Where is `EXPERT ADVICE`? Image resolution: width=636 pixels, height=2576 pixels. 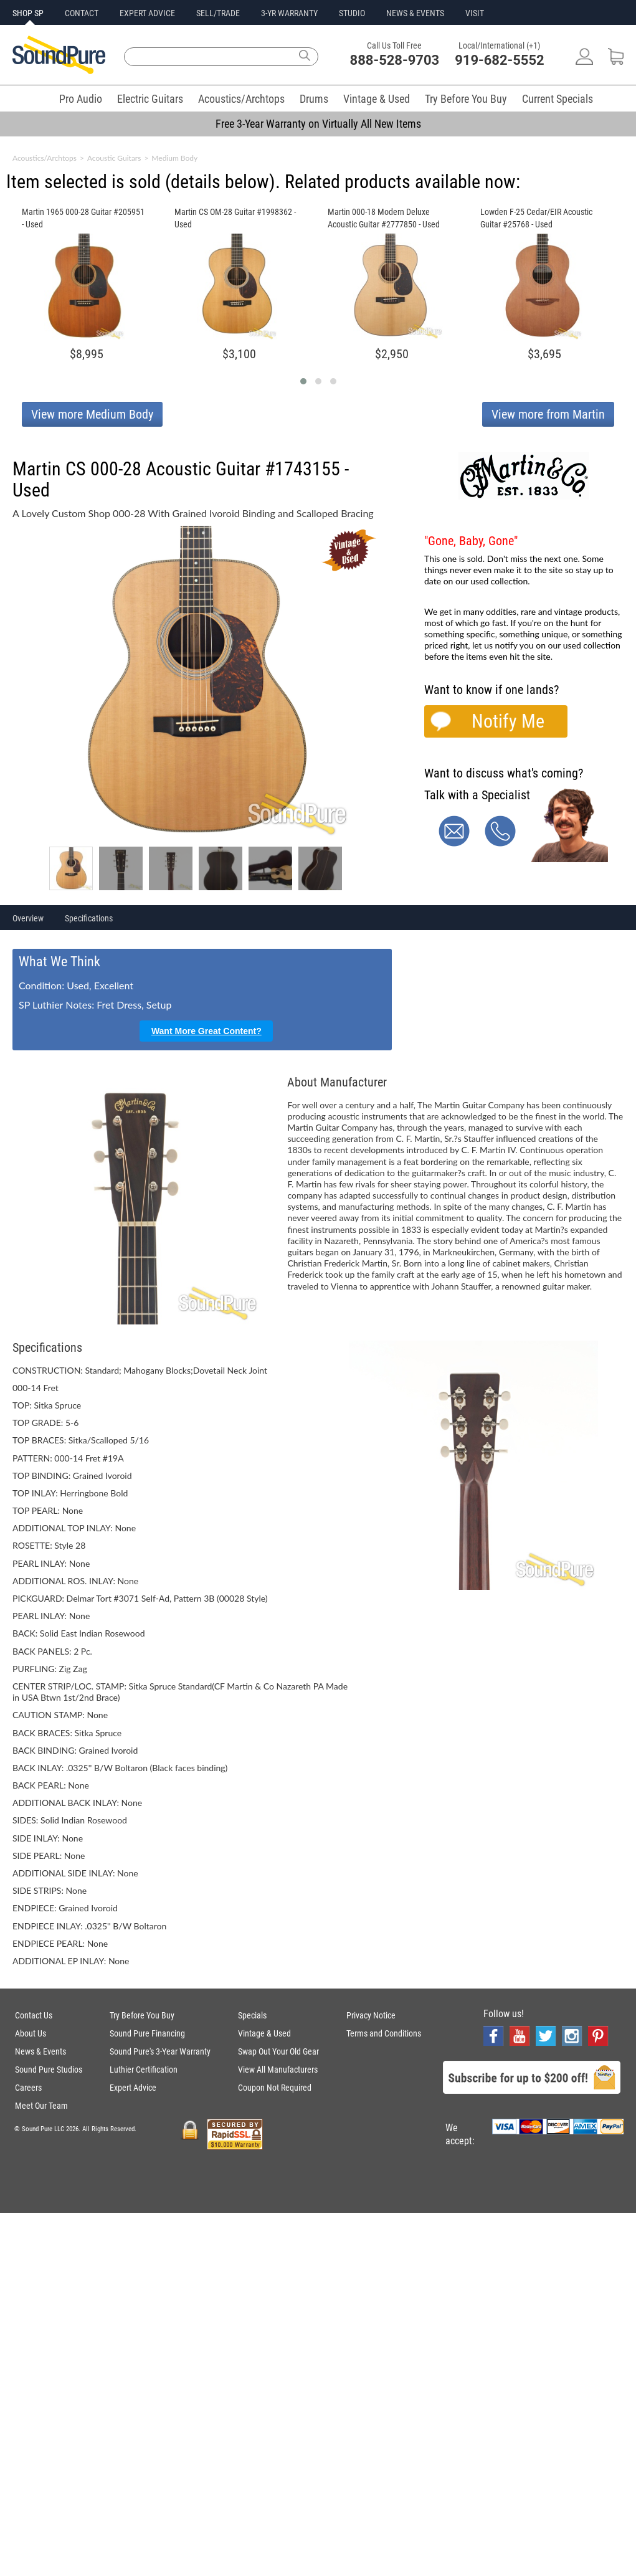 EXPERT ADVICE is located at coordinates (147, 13).